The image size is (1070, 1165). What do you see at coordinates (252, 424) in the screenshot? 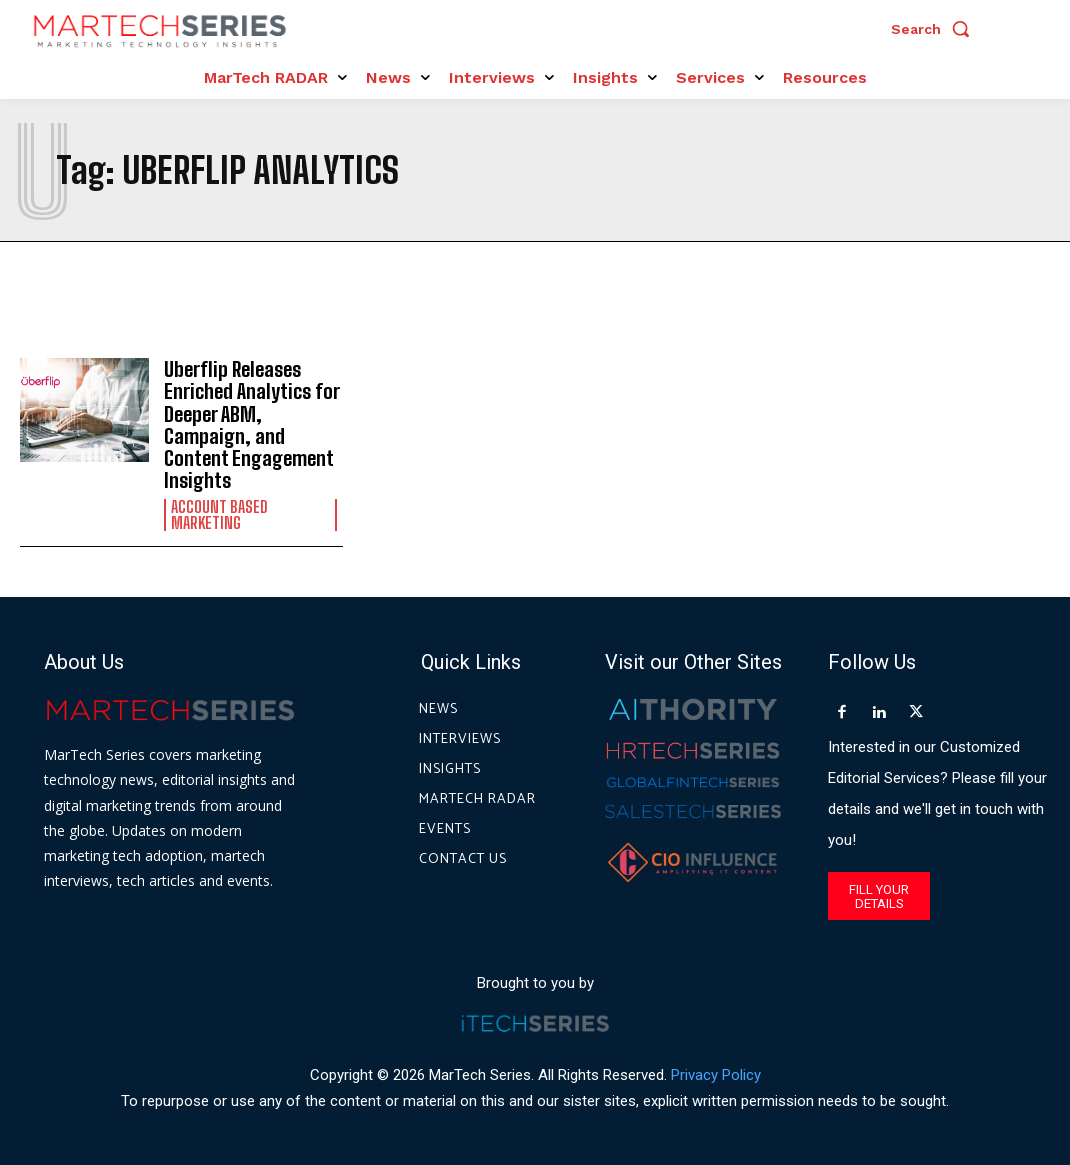
I see `Uberflip Releases Enriched Analytics for Deeper ABM, Campaign, and Content Engagement Insights` at bounding box center [252, 424].